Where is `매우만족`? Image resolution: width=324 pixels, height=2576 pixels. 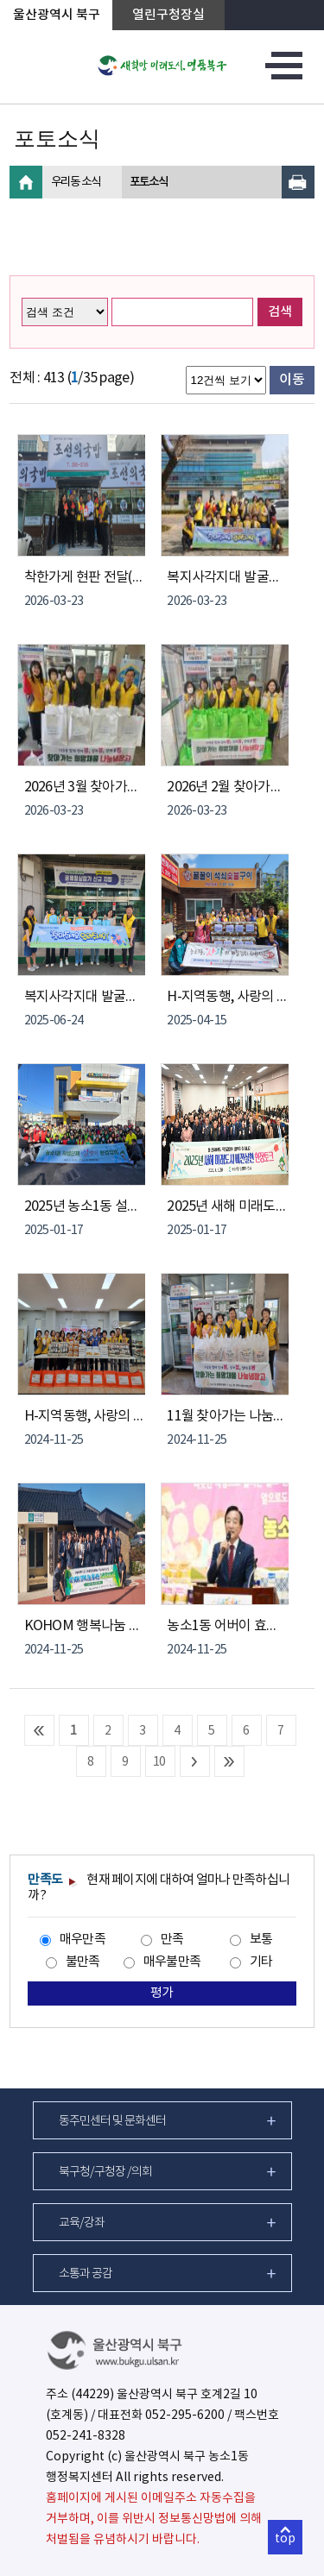
매우만족 is located at coordinates (82, 1939).